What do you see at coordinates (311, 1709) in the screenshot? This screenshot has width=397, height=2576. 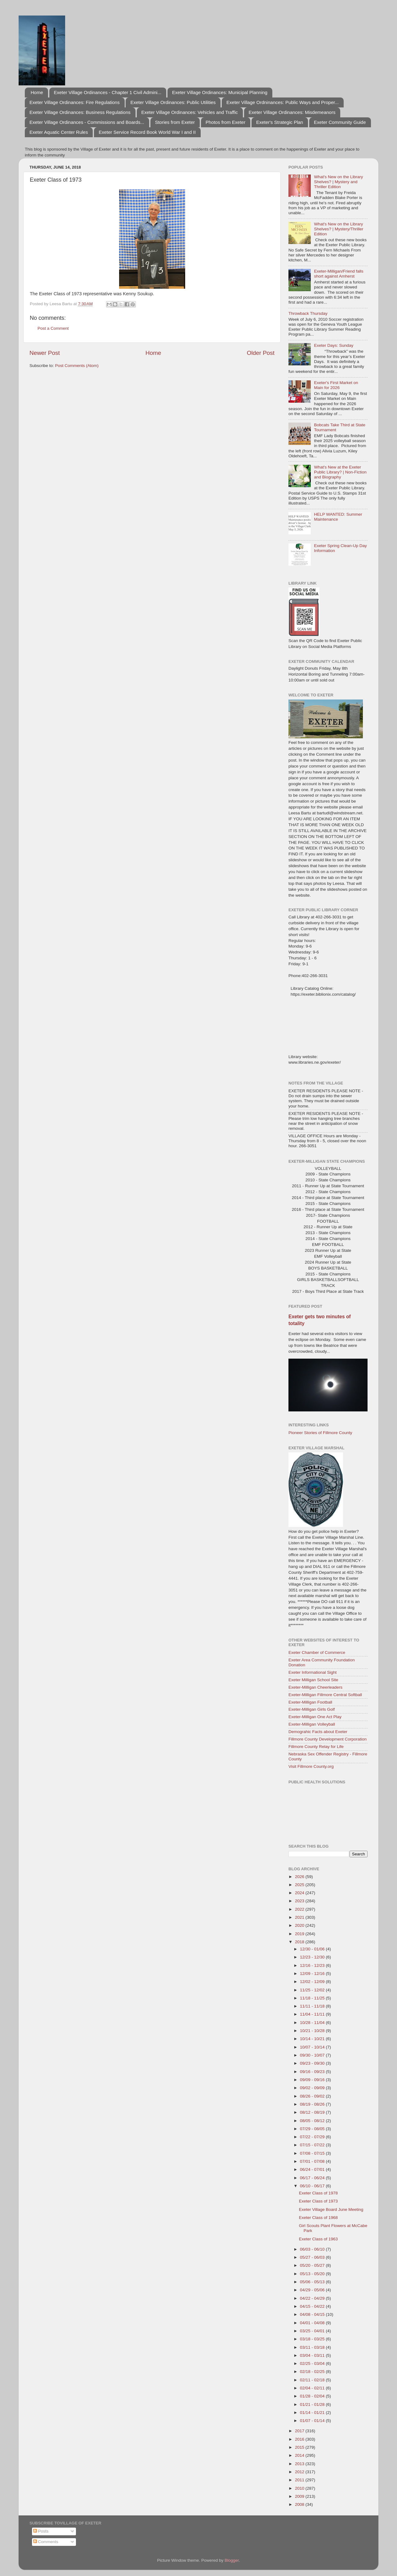 I see `Exeter-Milligan Girls Golf` at bounding box center [311, 1709].